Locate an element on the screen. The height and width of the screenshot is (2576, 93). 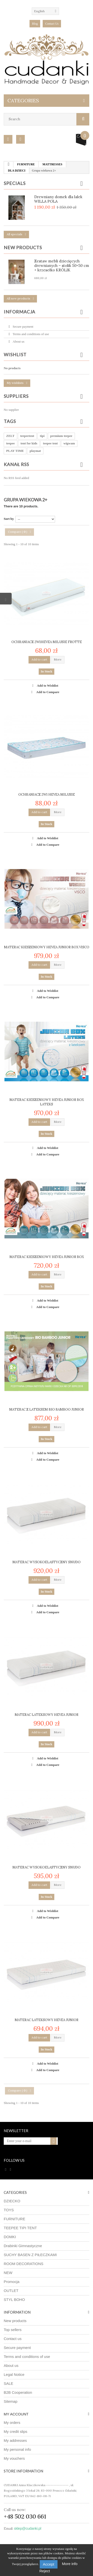
My credit slips is located at coordinates (15, 2431).